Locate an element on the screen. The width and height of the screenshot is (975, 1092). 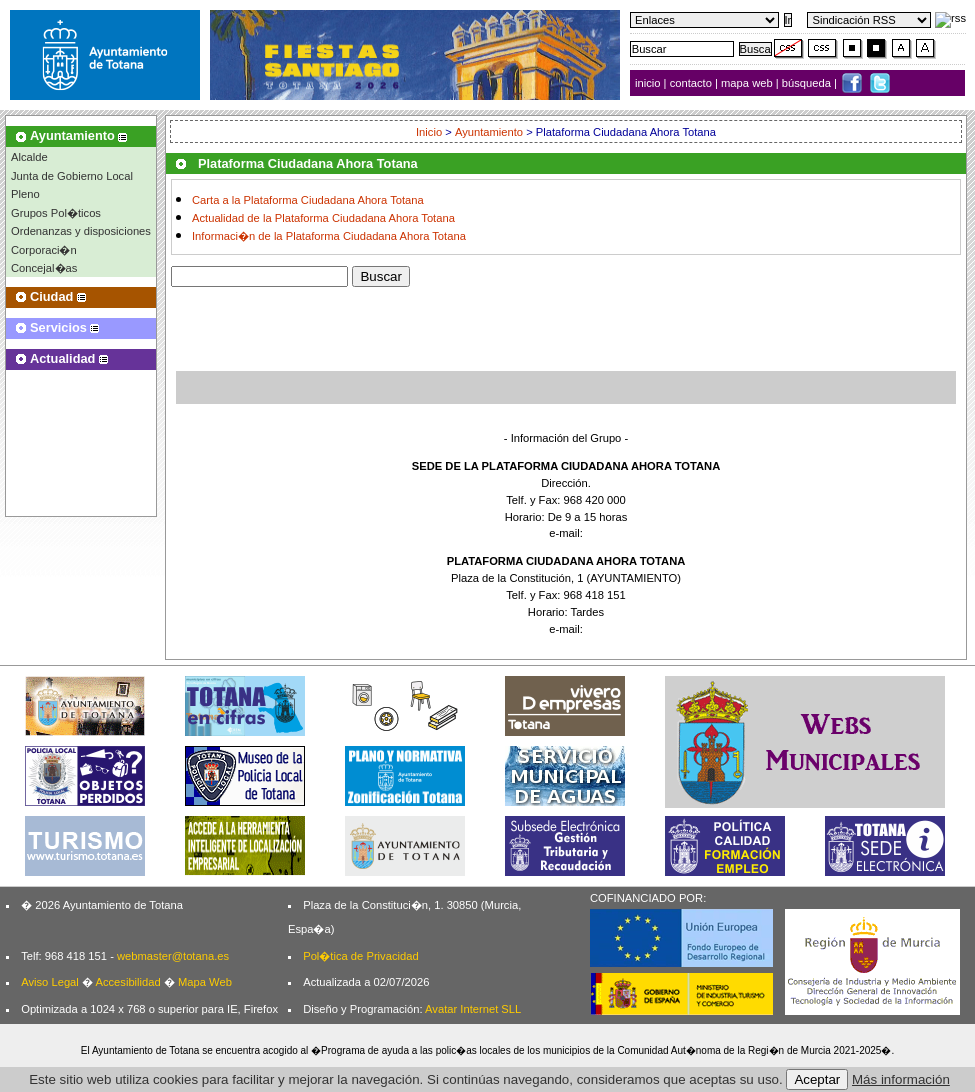
Aviso Legal is located at coordinates (50, 982).